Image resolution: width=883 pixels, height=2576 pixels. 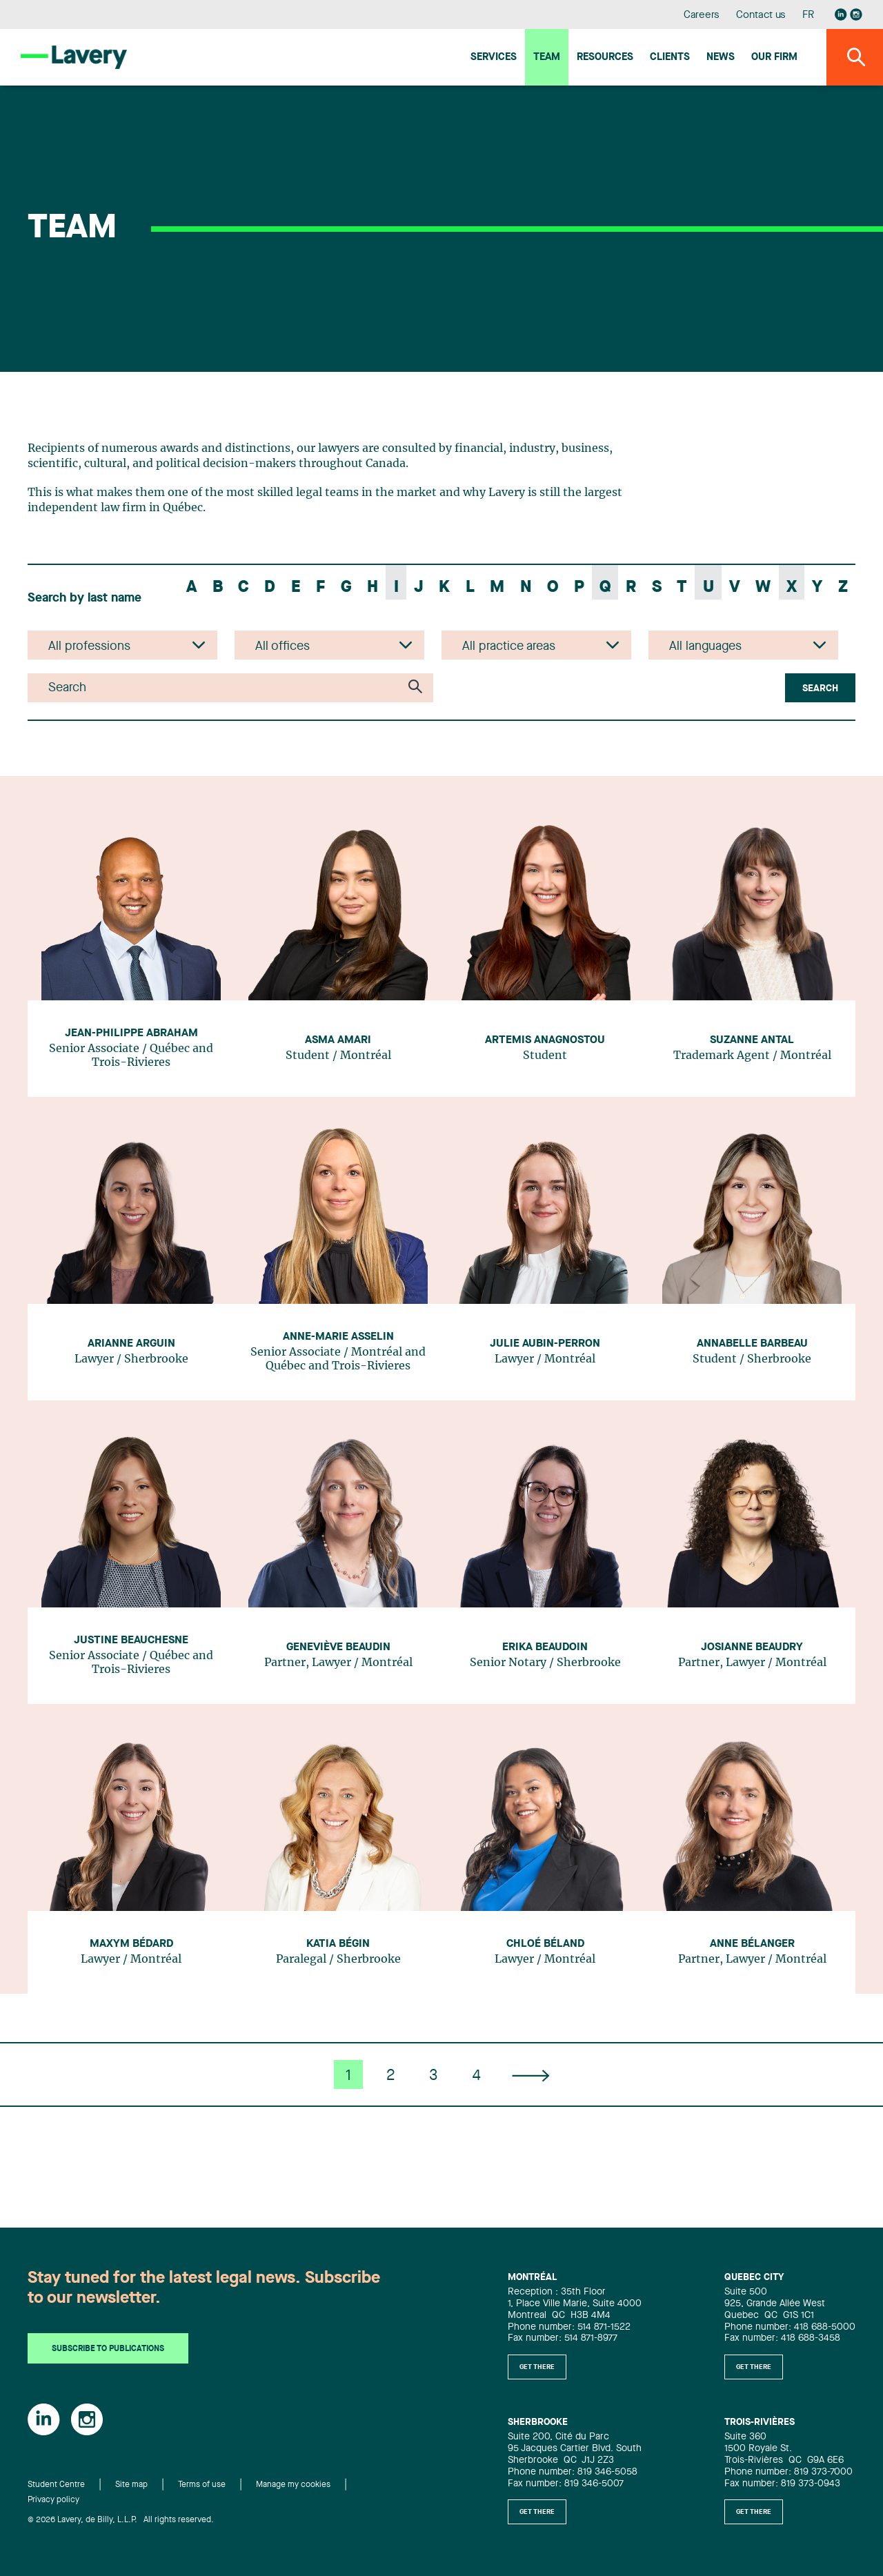 What do you see at coordinates (131, 1343) in the screenshot?
I see `Arianne Arguin` at bounding box center [131, 1343].